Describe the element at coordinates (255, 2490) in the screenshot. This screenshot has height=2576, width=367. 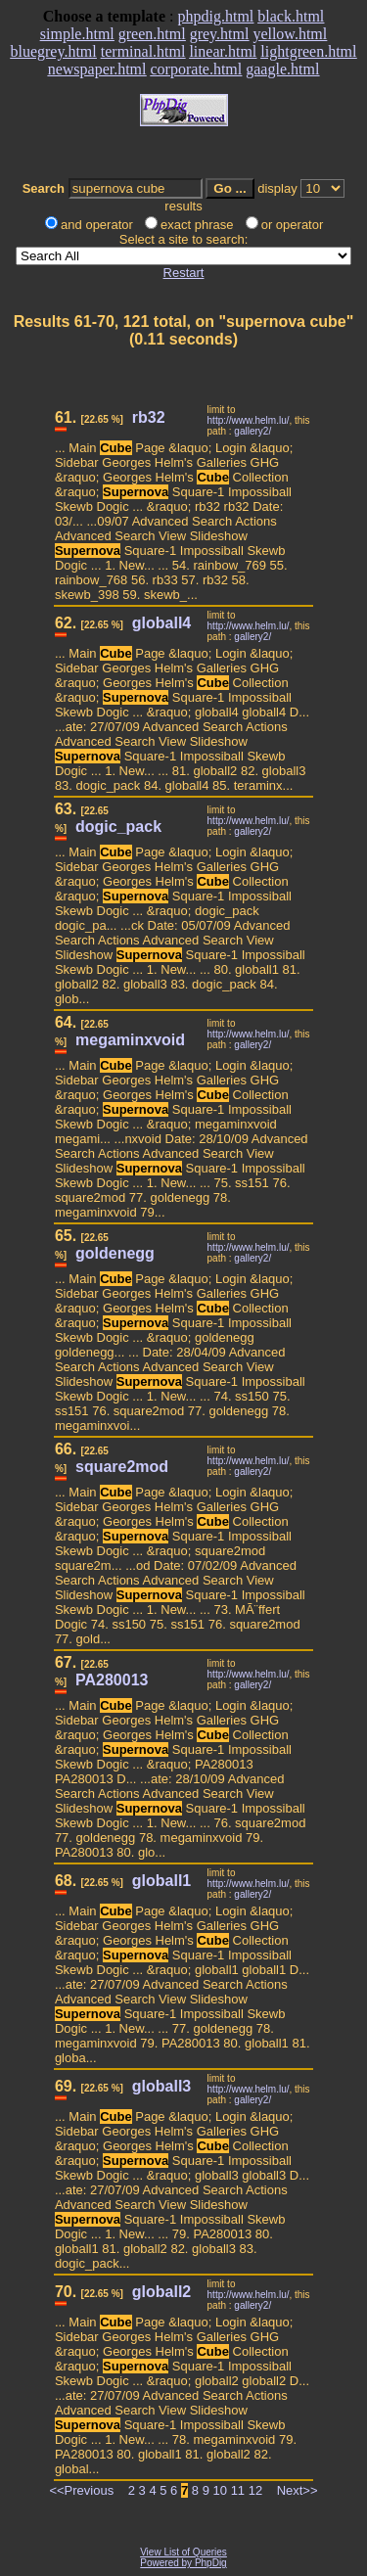
I see `12` at that location.